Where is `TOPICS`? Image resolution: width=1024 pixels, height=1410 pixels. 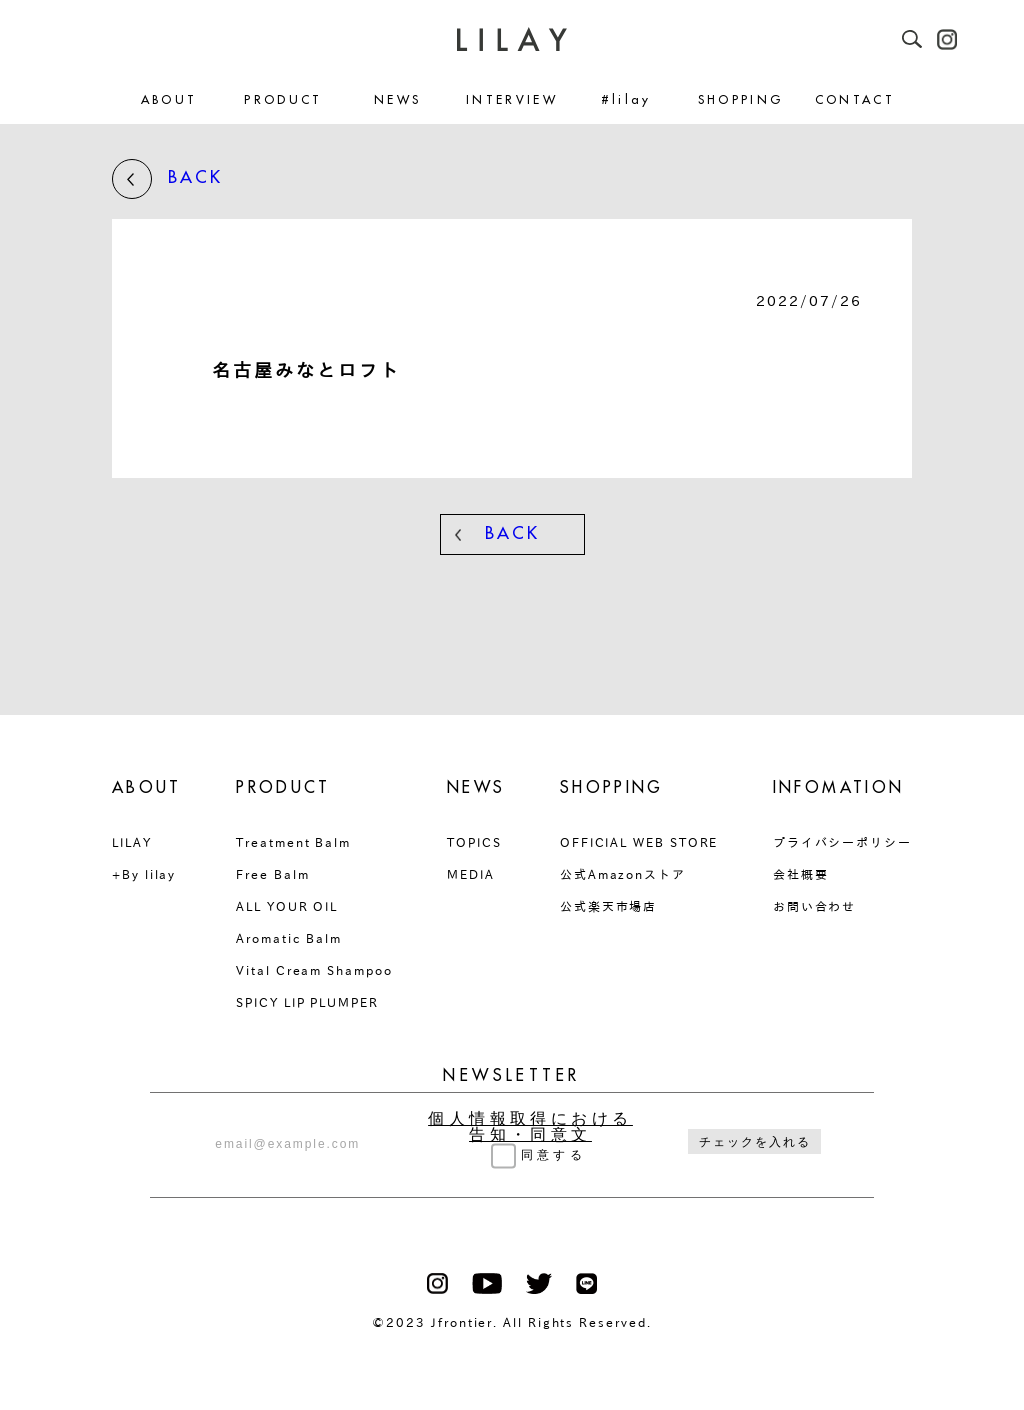
TOPICS is located at coordinates (474, 842).